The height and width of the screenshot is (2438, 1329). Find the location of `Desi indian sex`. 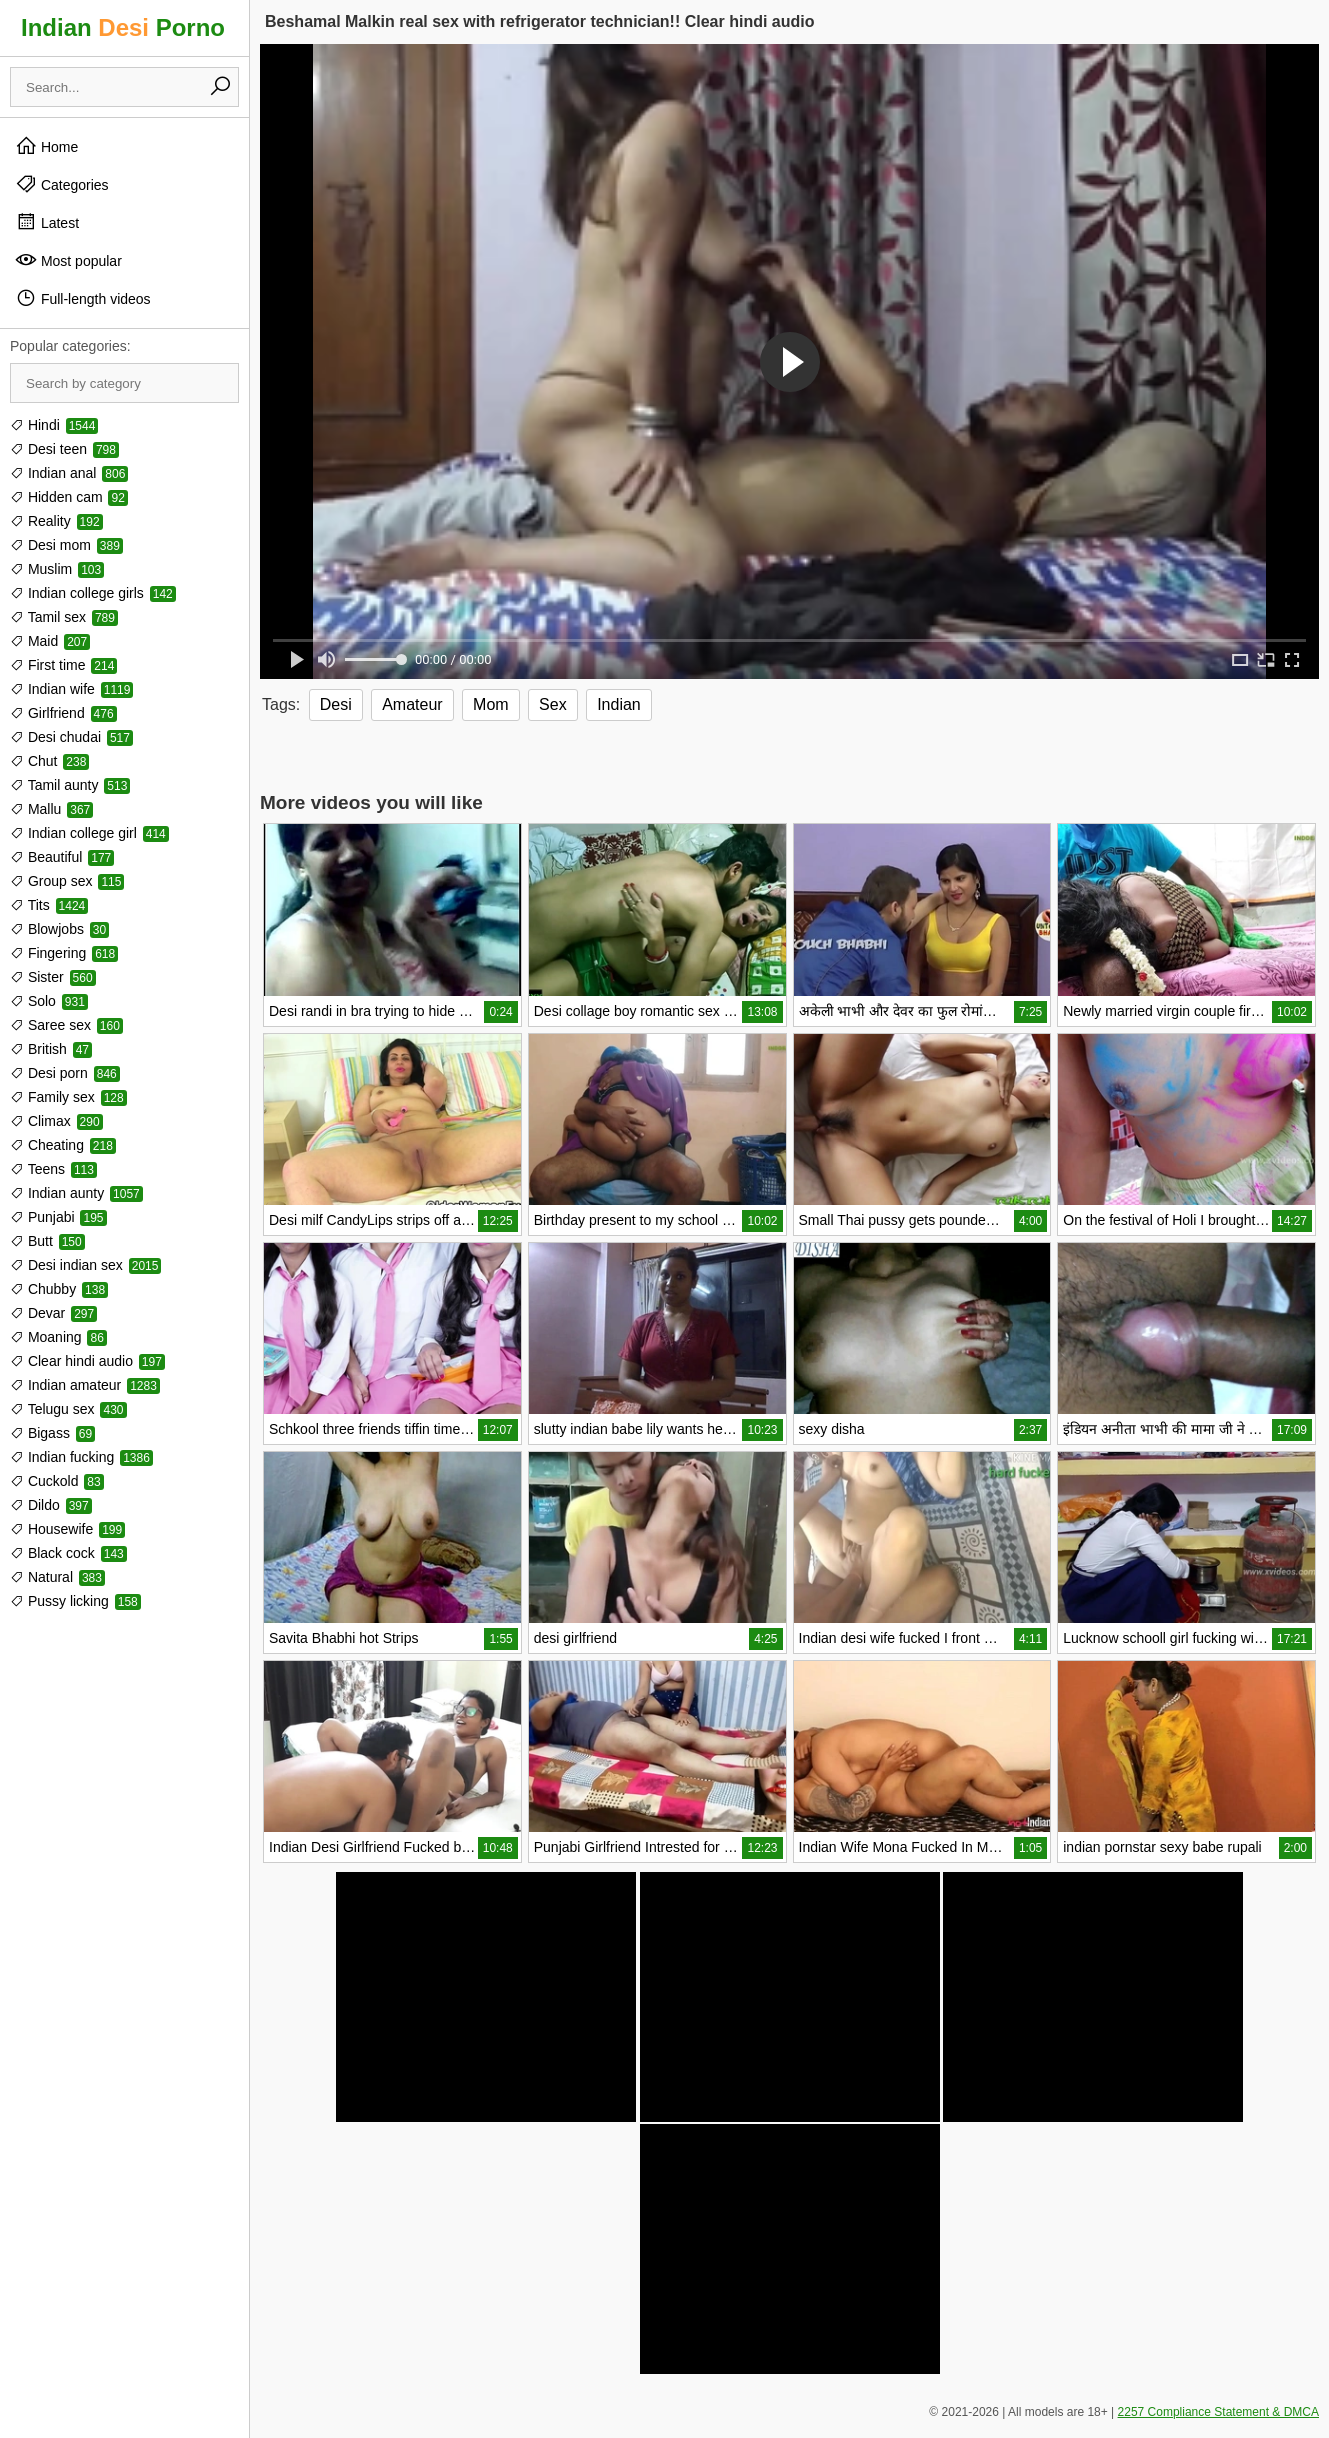

Desi indian sex is located at coordinates (85, 1265).